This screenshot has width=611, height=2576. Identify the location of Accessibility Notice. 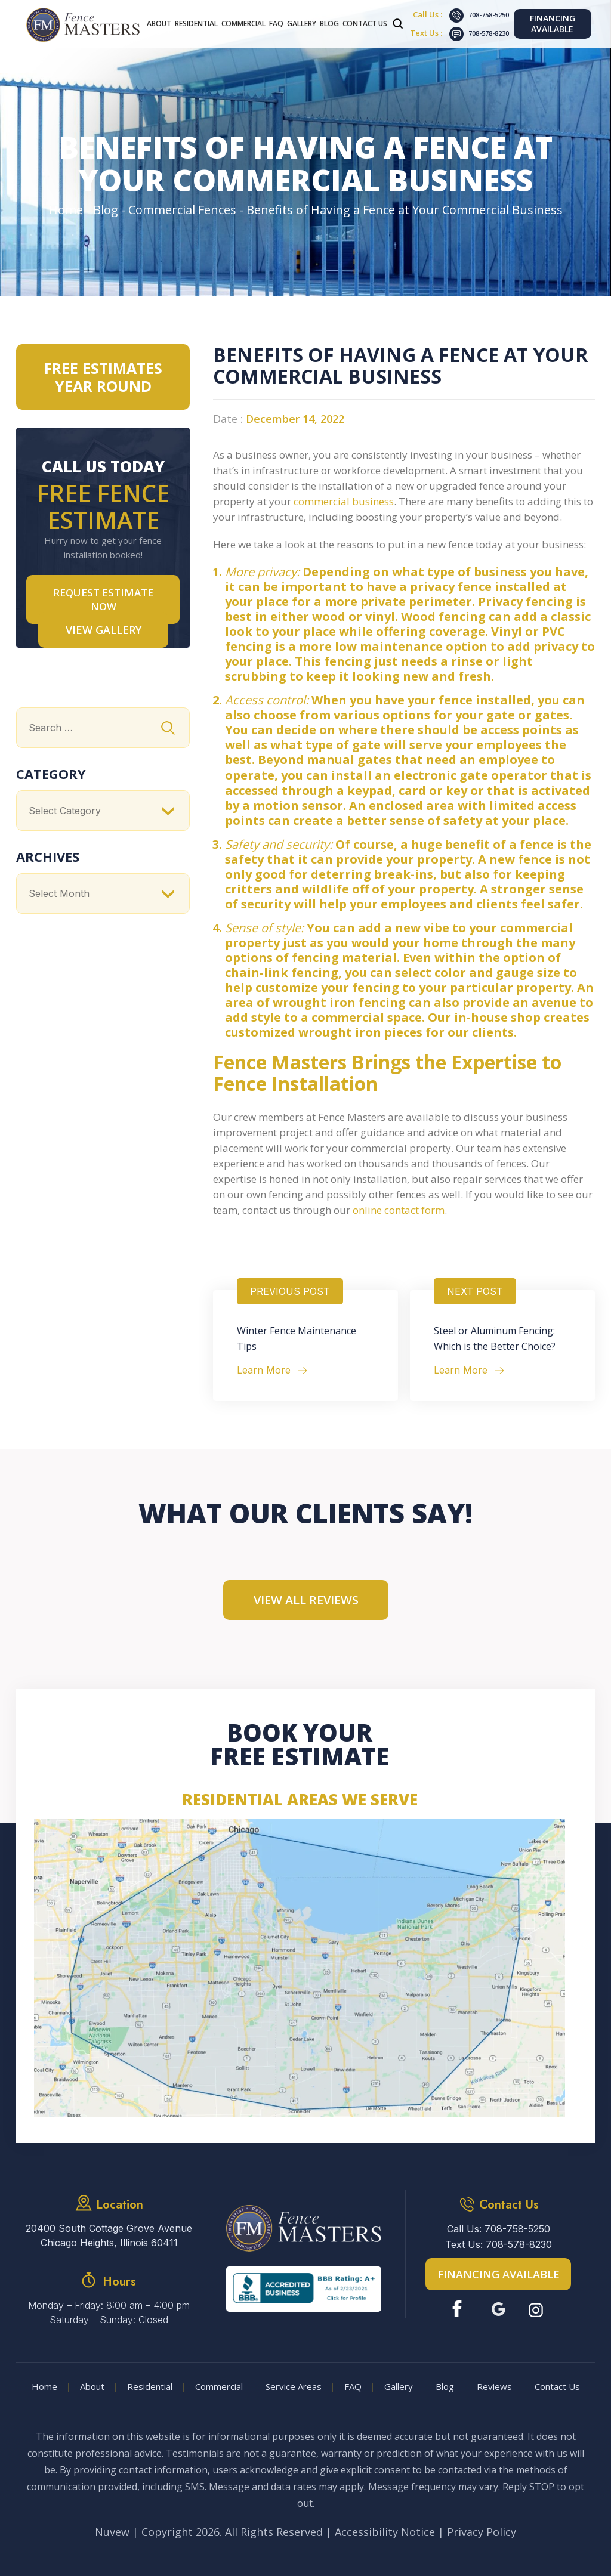
(385, 2532).